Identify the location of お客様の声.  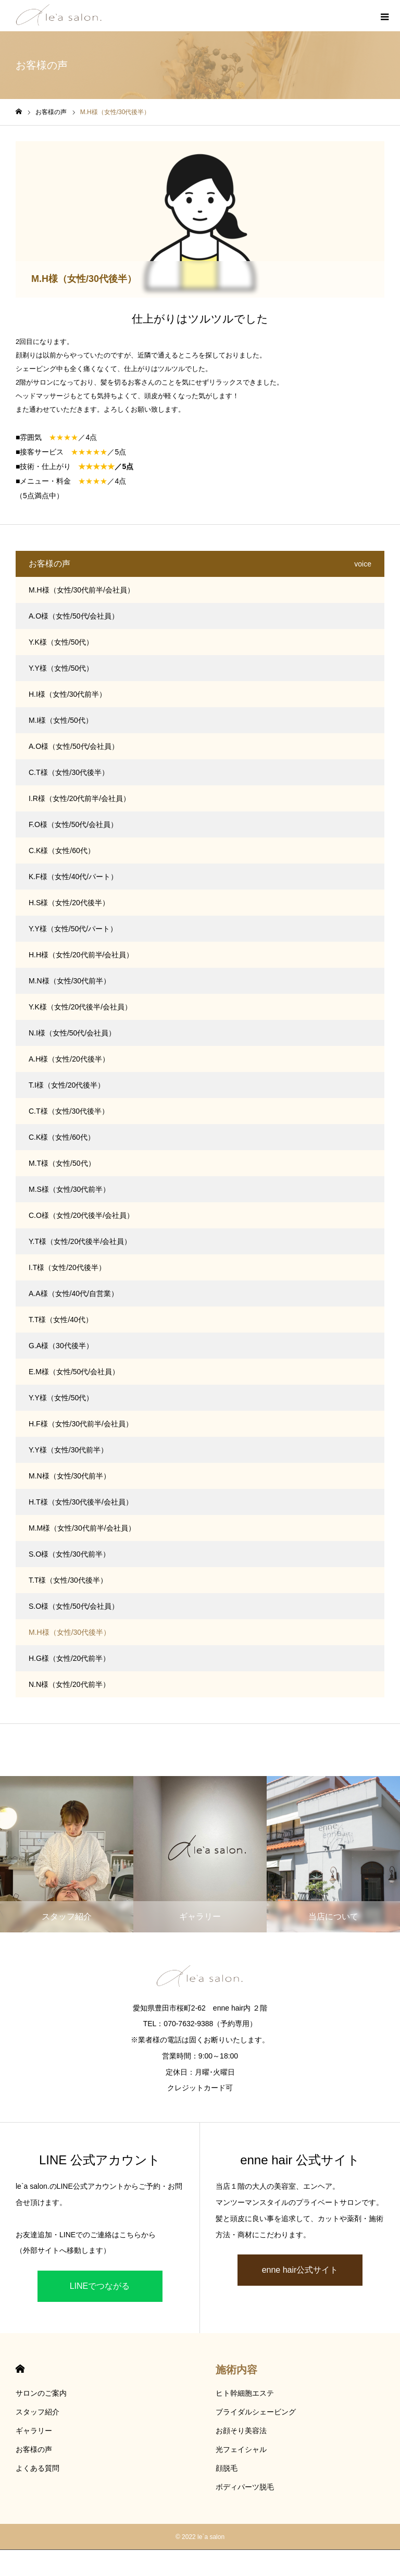
(34, 2449).